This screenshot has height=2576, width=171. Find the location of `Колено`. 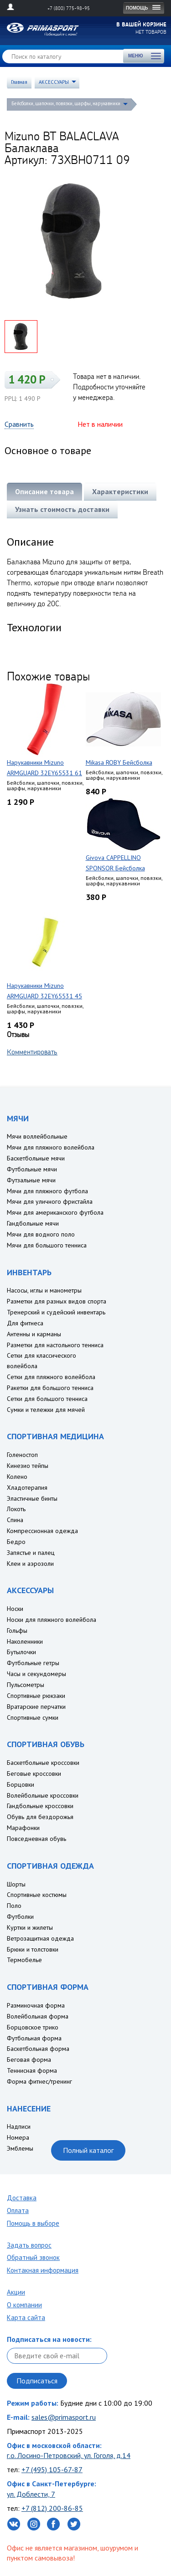

Колено is located at coordinates (17, 1476).